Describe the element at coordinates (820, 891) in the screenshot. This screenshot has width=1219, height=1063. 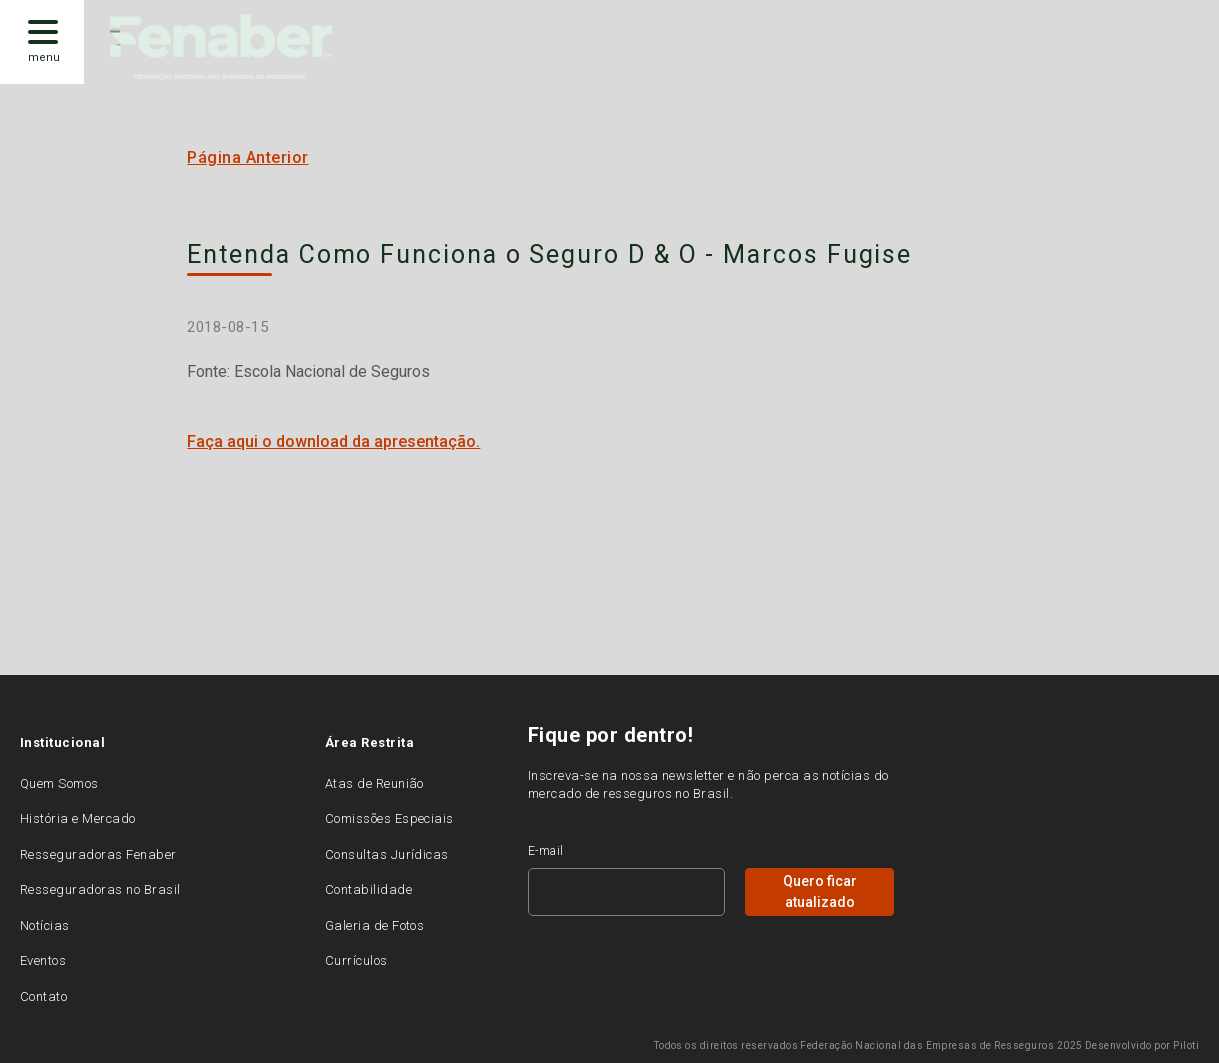
I see `Quero ficar atualizado` at that location.